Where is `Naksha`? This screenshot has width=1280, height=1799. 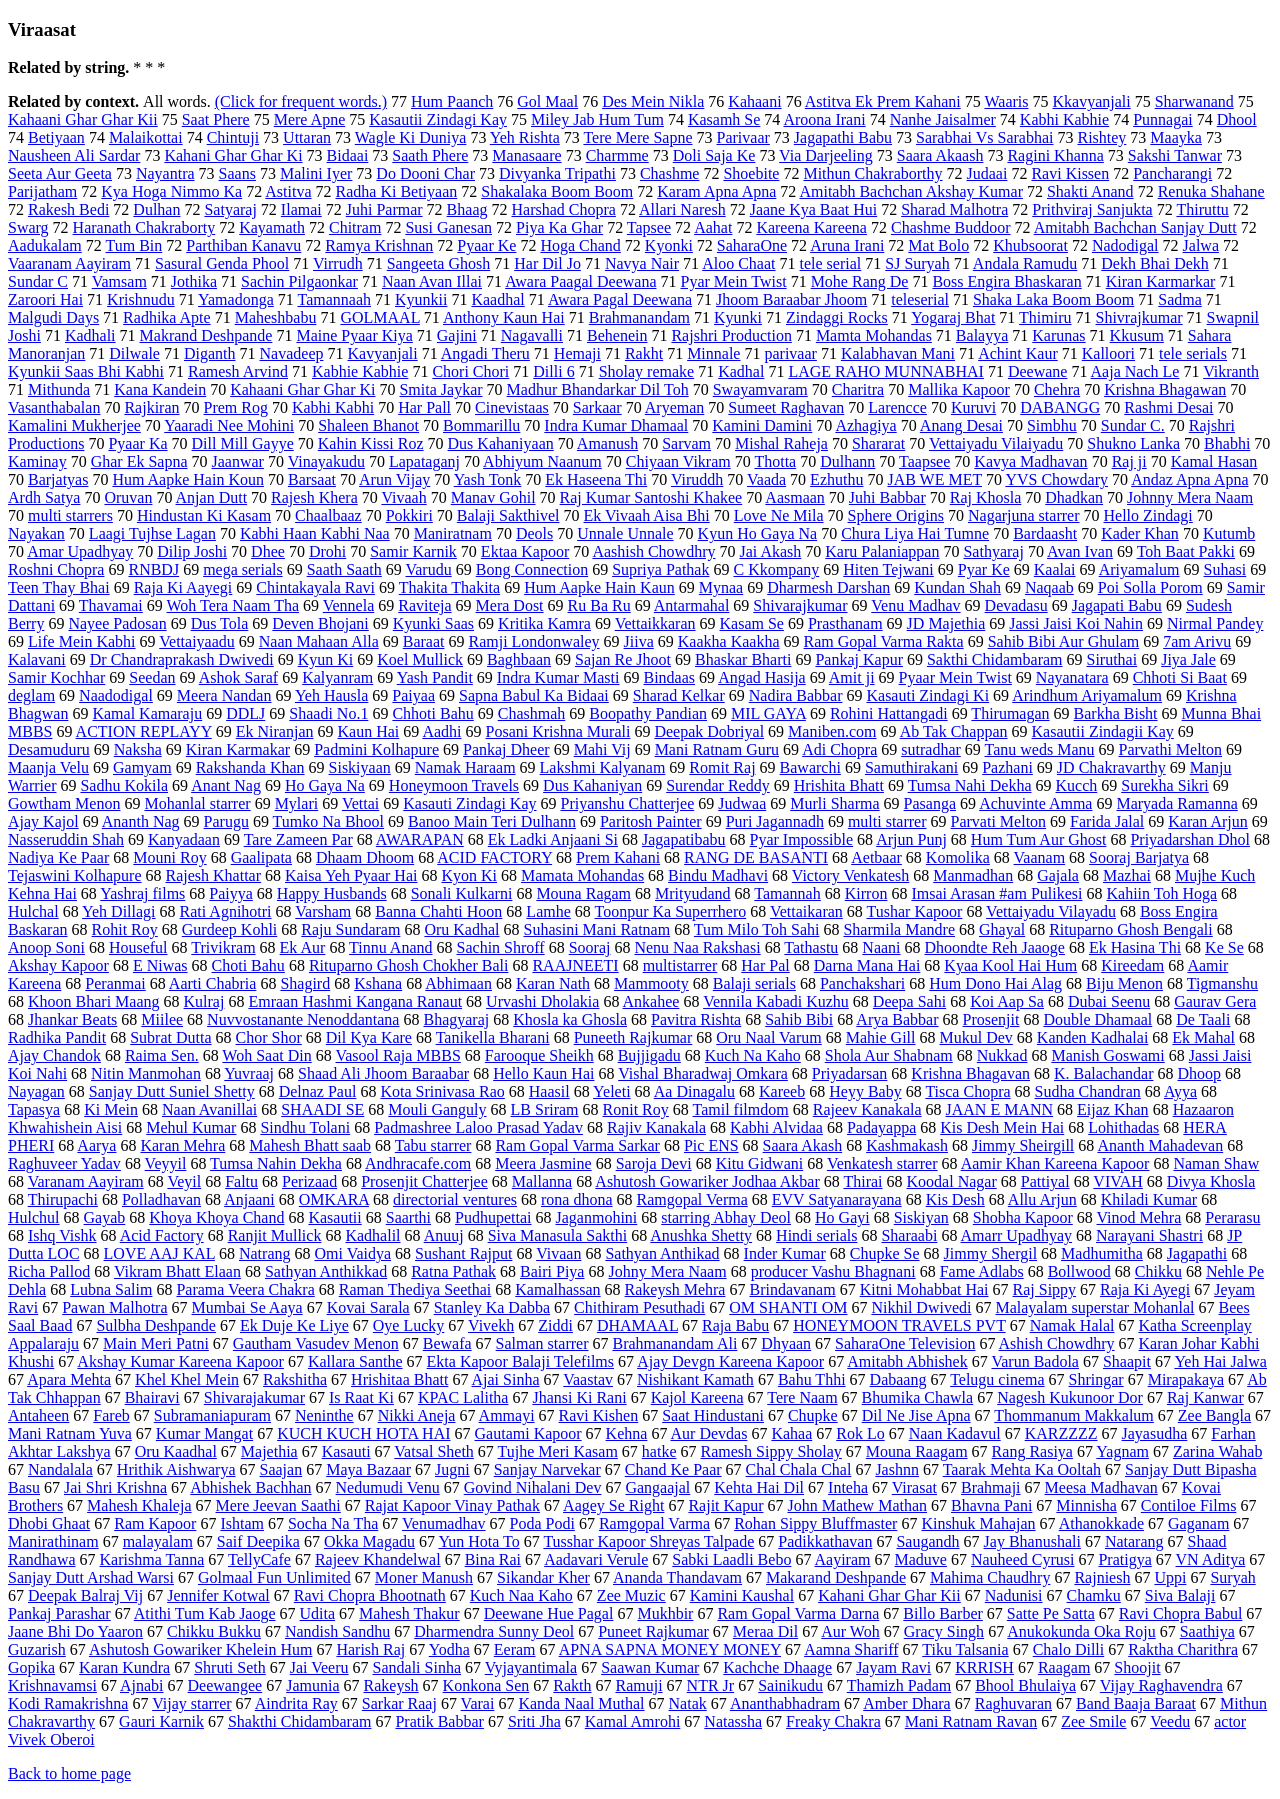 Naksha is located at coordinates (138, 749).